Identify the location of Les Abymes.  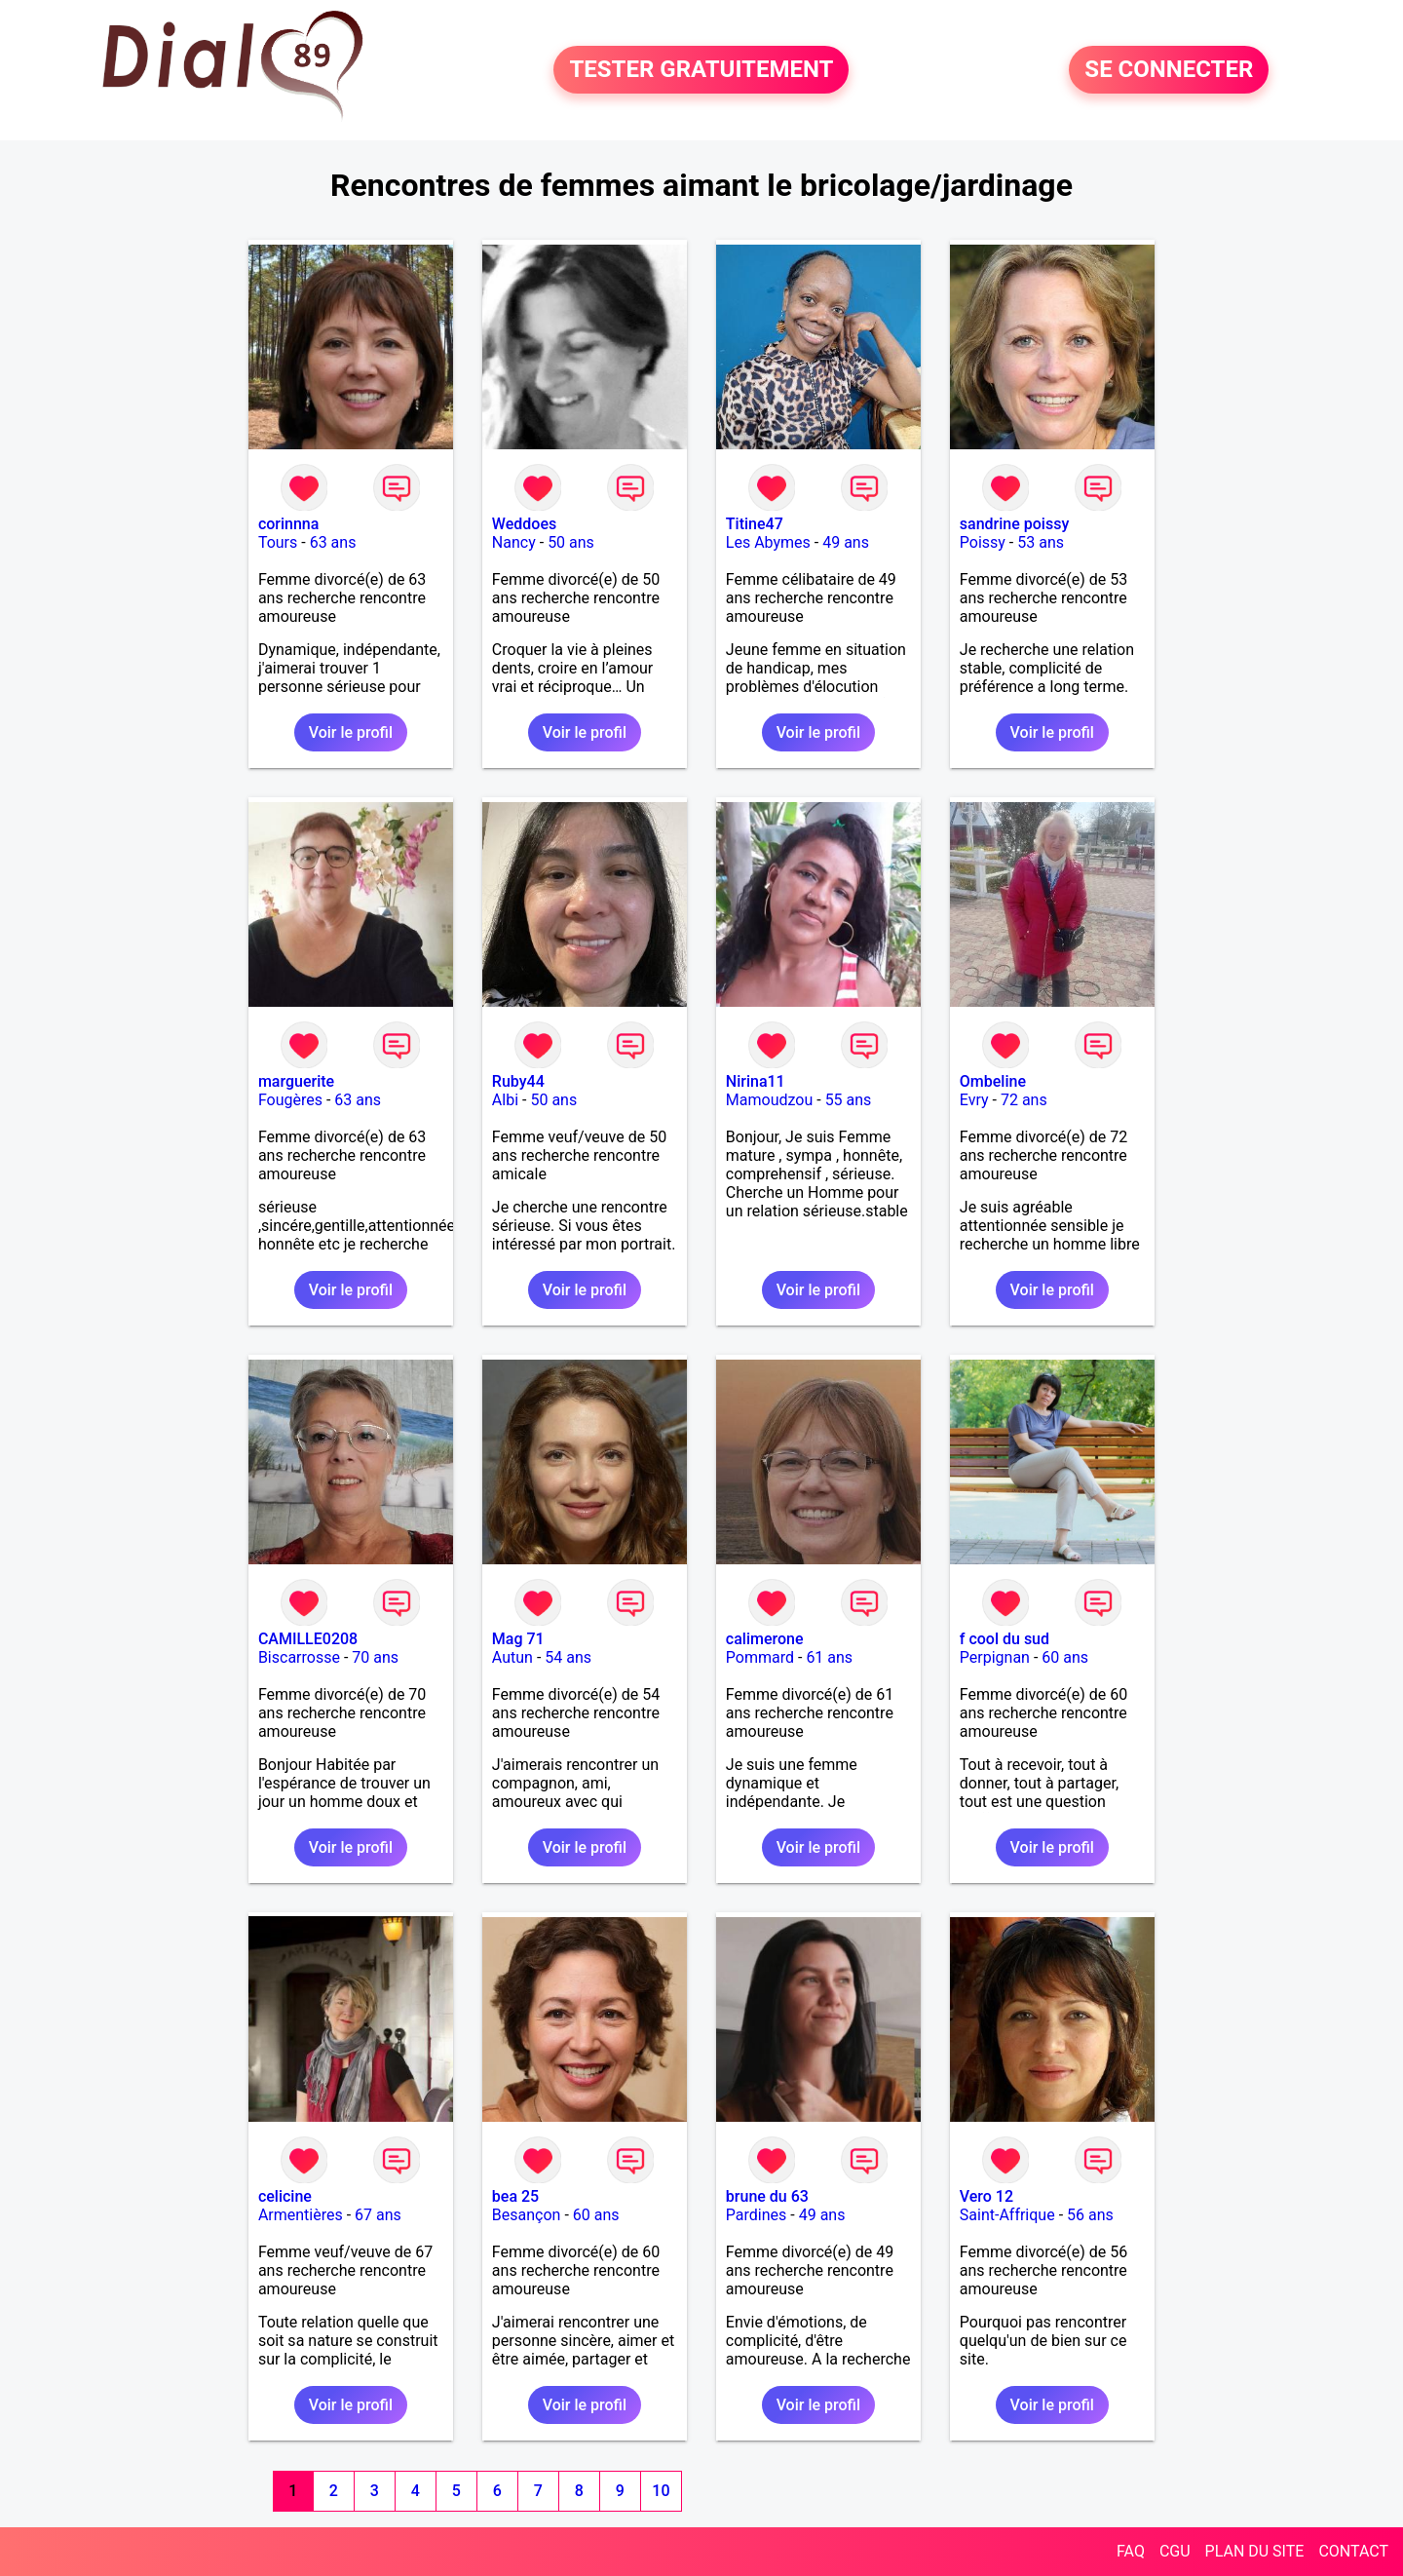
(768, 542).